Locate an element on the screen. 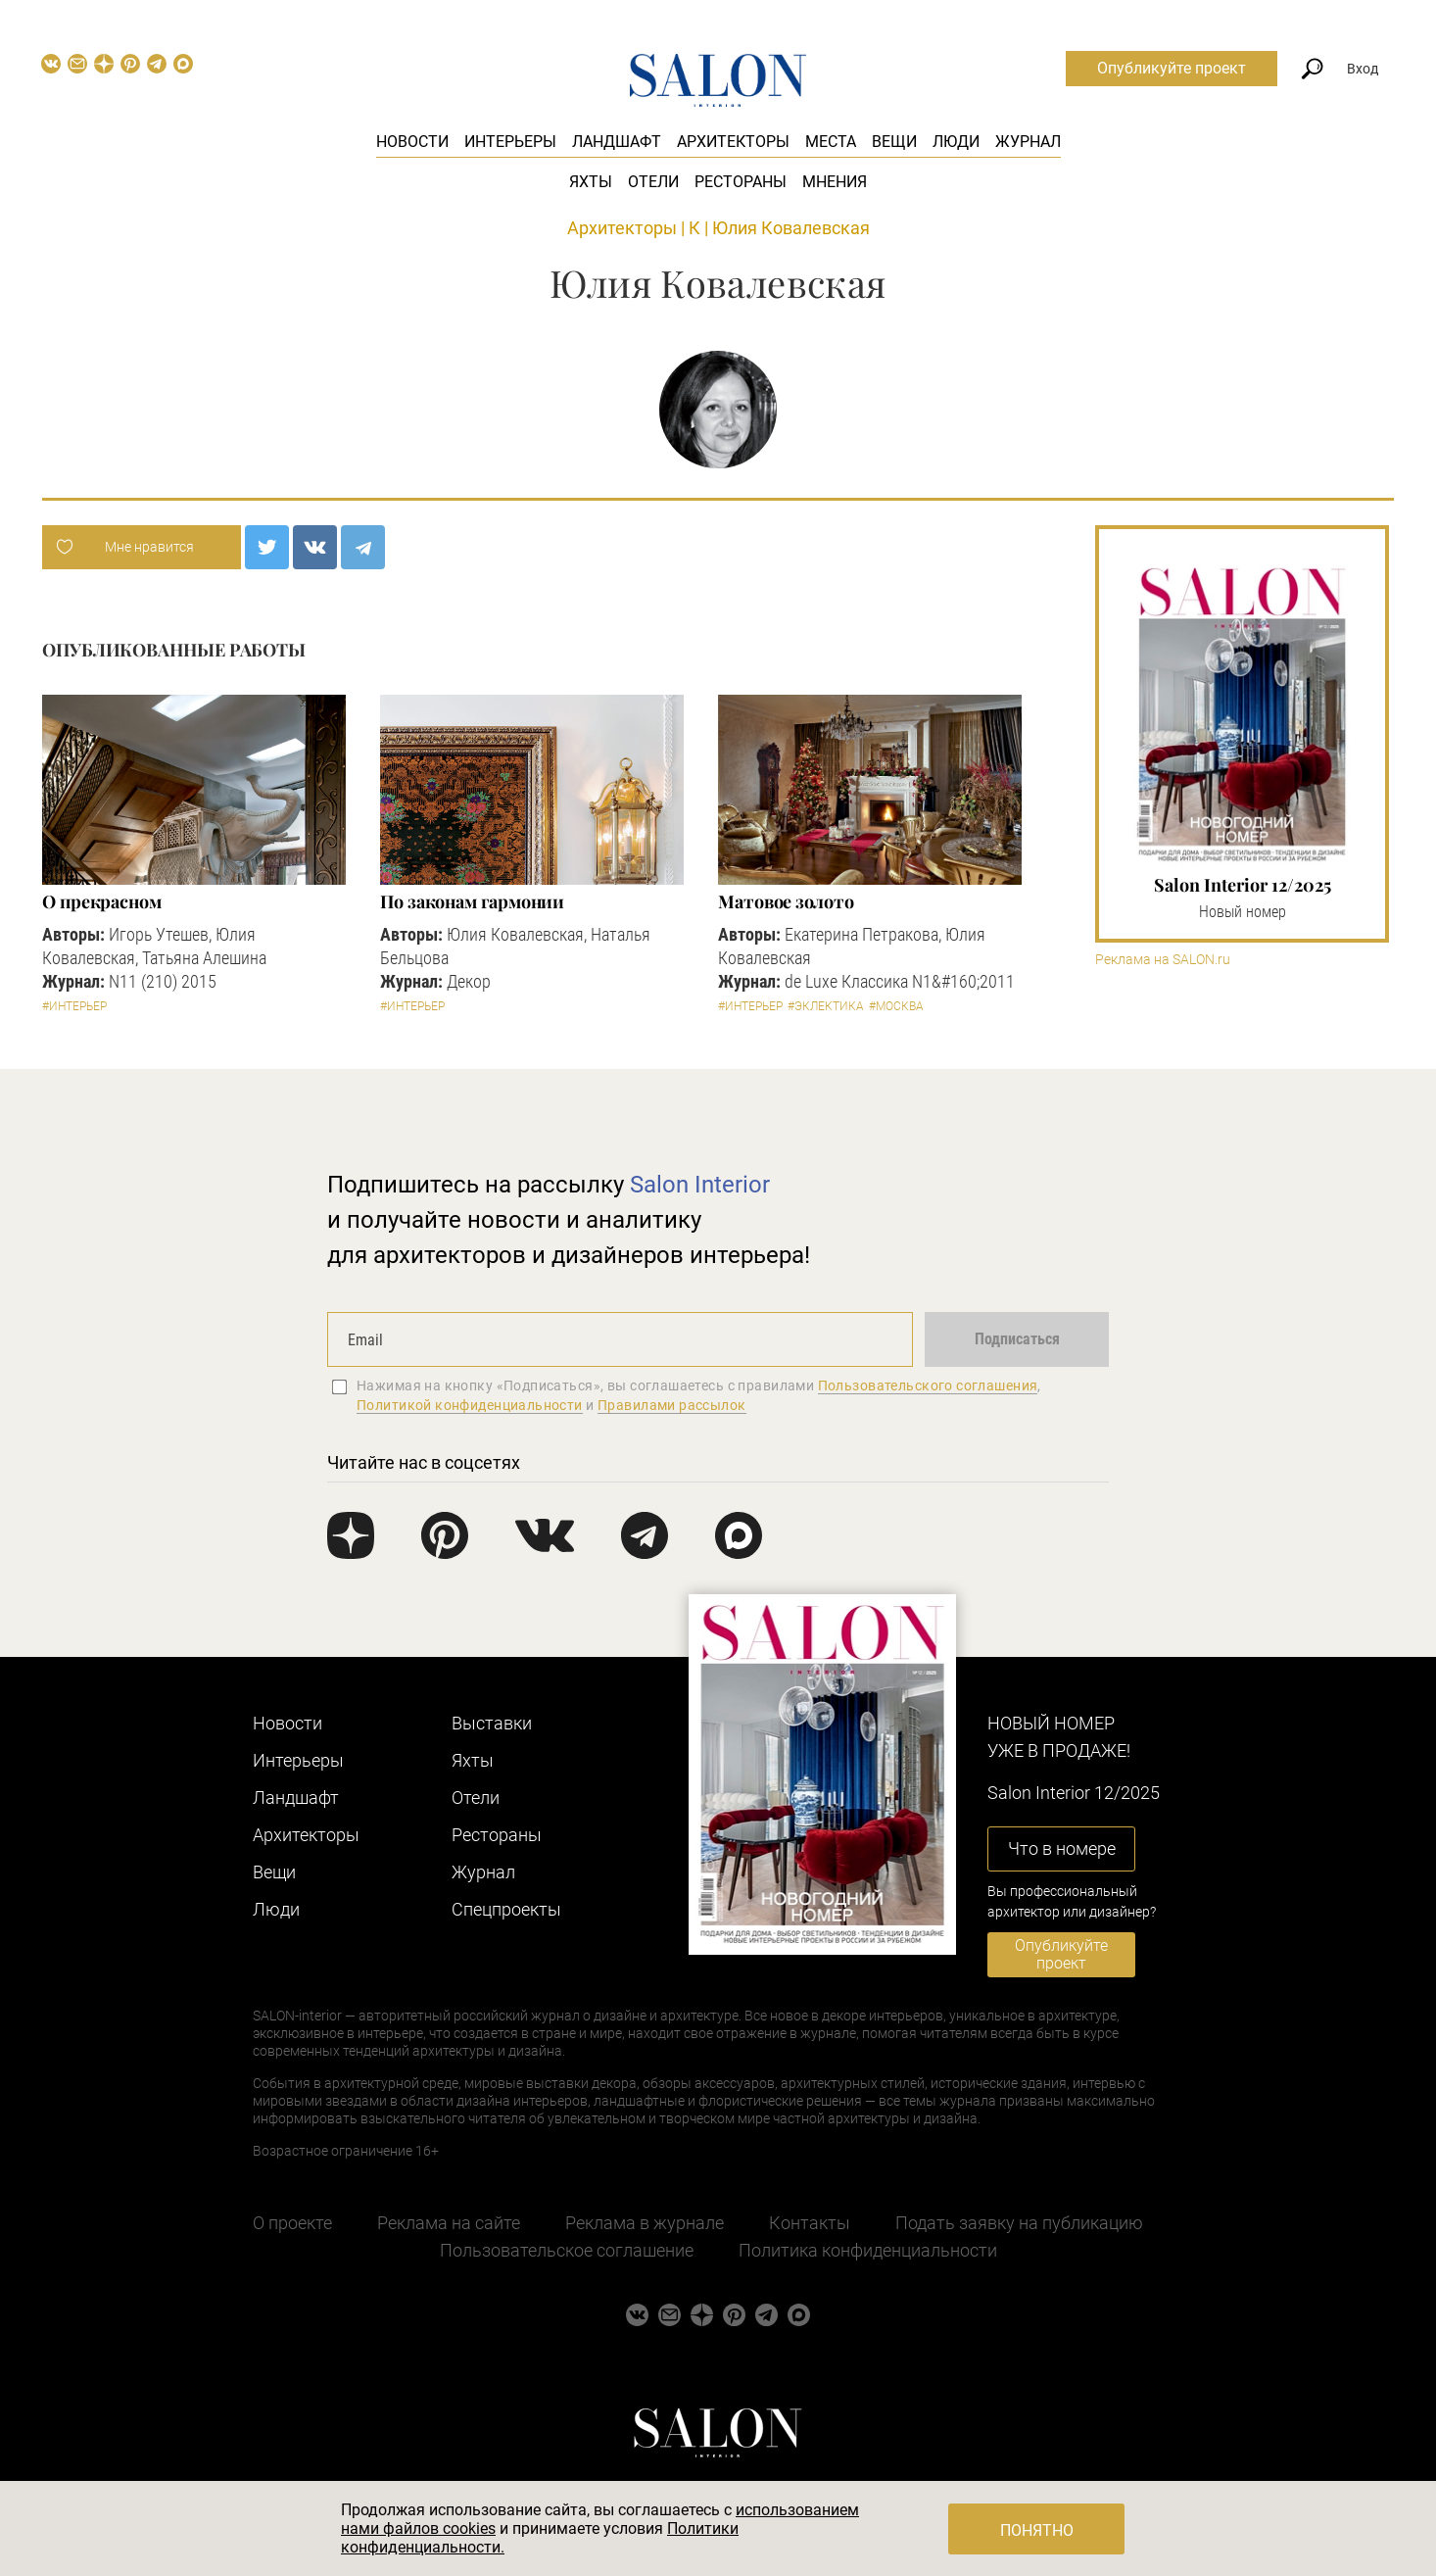 This screenshot has width=1436, height=2576. По законам гармонии is located at coordinates (472, 901).